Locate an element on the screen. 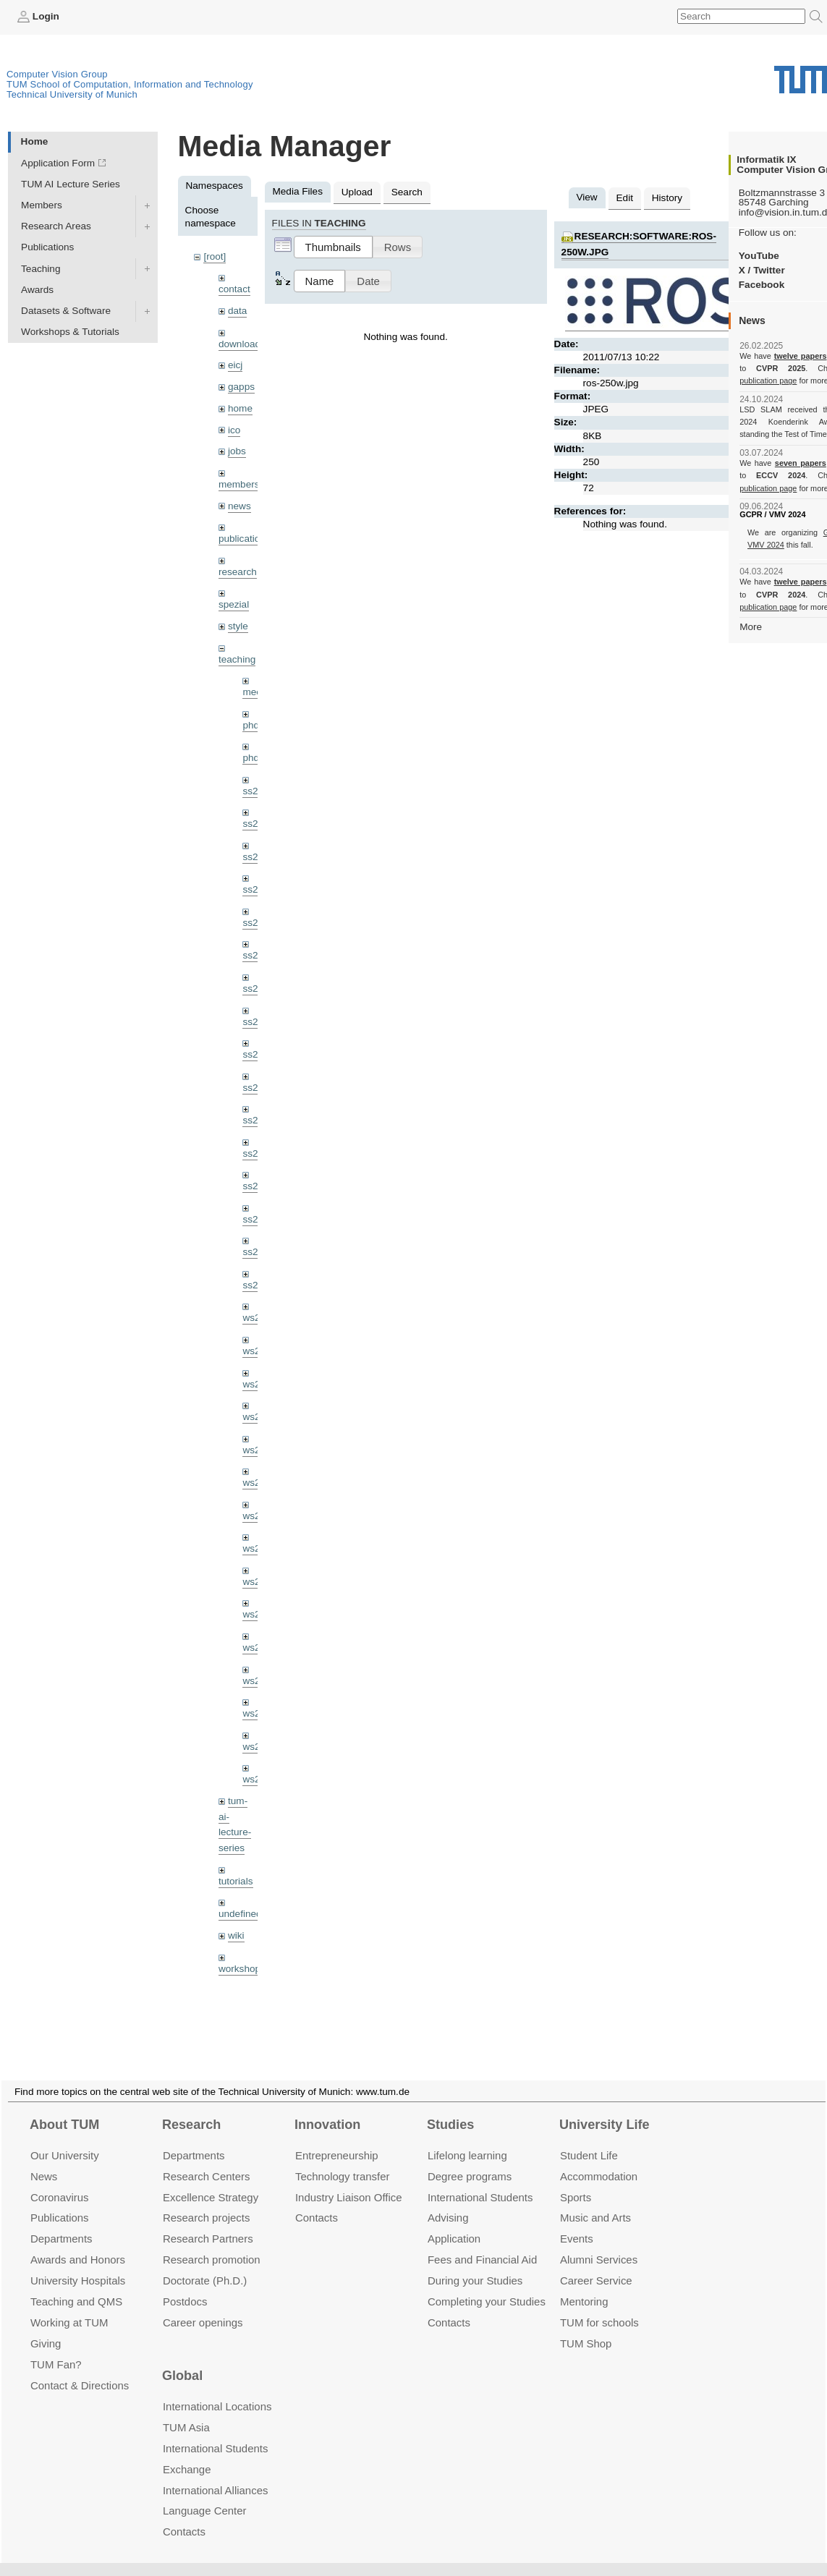 The height and width of the screenshot is (2576, 827). tutorials is located at coordinates (236, 1881).